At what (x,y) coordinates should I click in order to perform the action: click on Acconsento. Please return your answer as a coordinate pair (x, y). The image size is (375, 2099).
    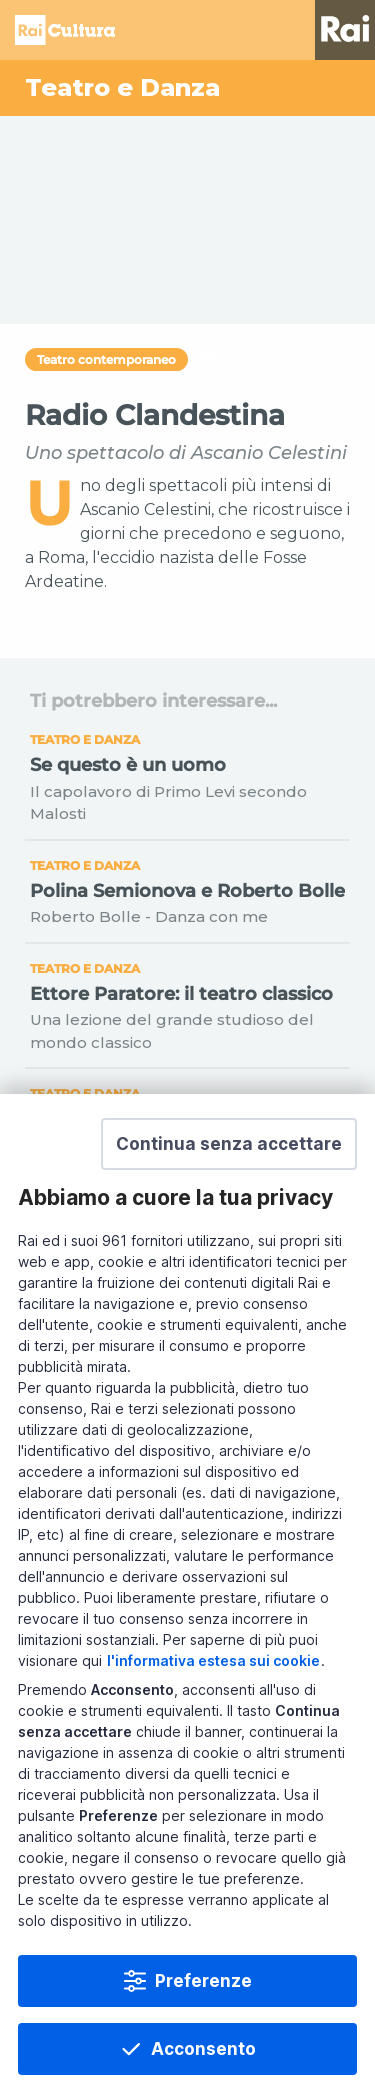
    Looking at the image, I should click on (203, 2049).